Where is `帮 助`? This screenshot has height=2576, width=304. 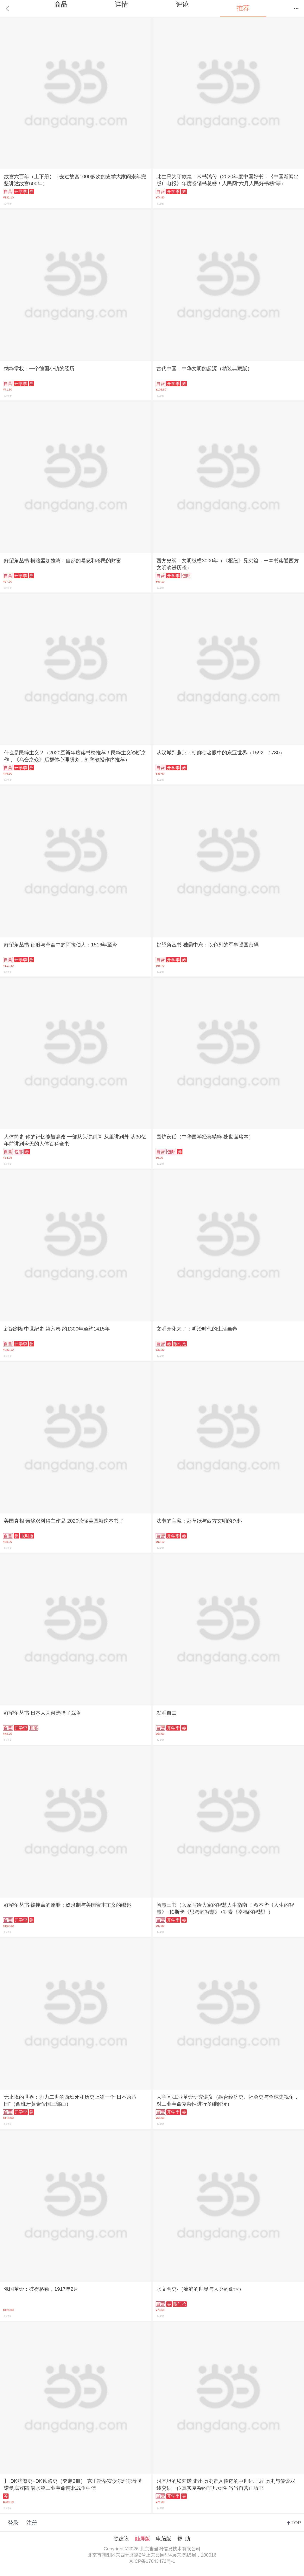
帮 助 is located at coordinates (183, 2539).